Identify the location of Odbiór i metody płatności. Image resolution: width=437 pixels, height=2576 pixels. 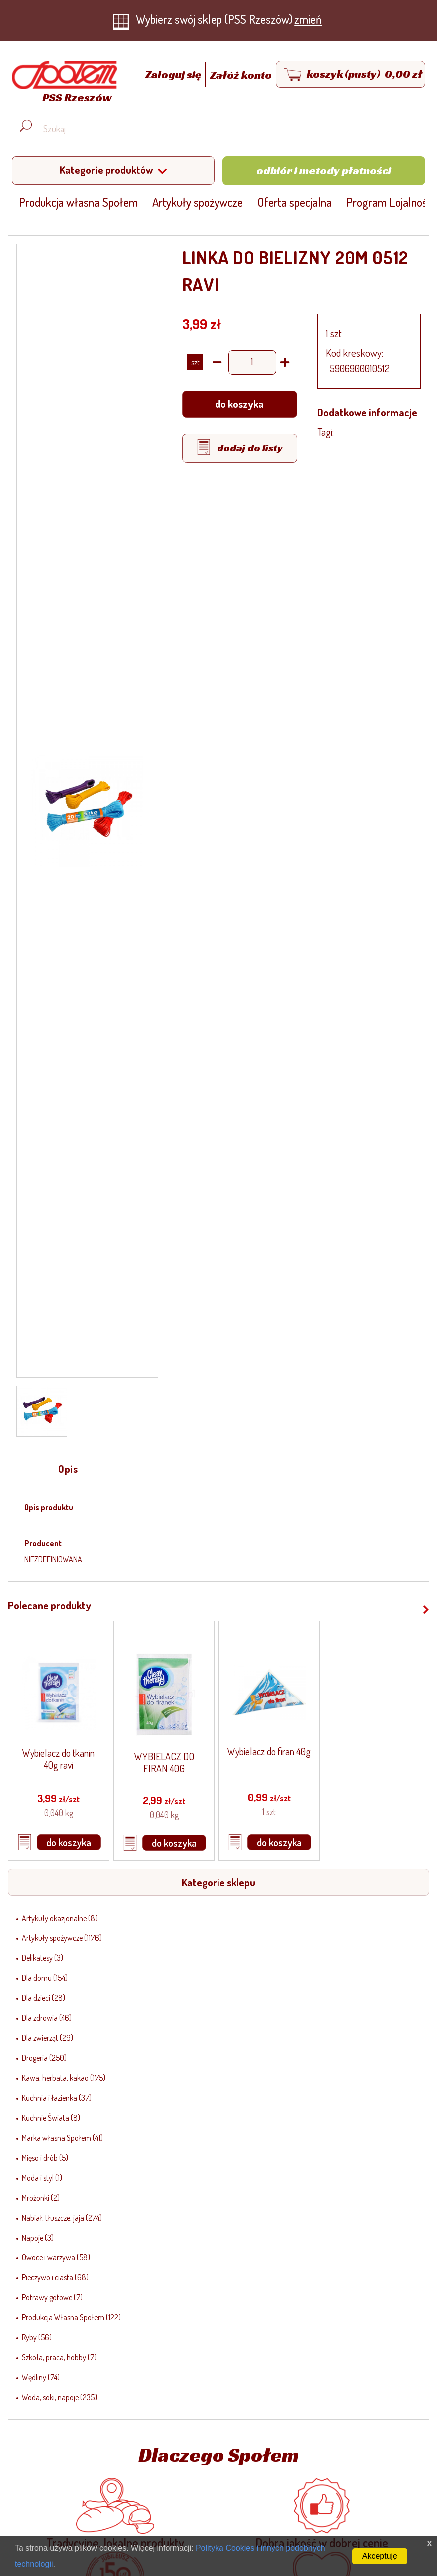
(323, 170).